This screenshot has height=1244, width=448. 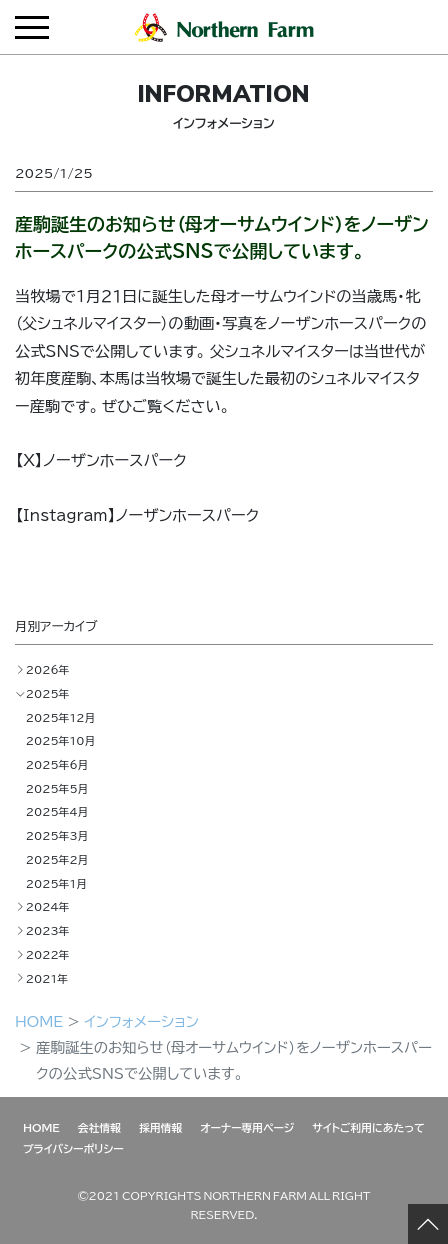 I want to click on 2025年12月, so click(x=60, y=717).